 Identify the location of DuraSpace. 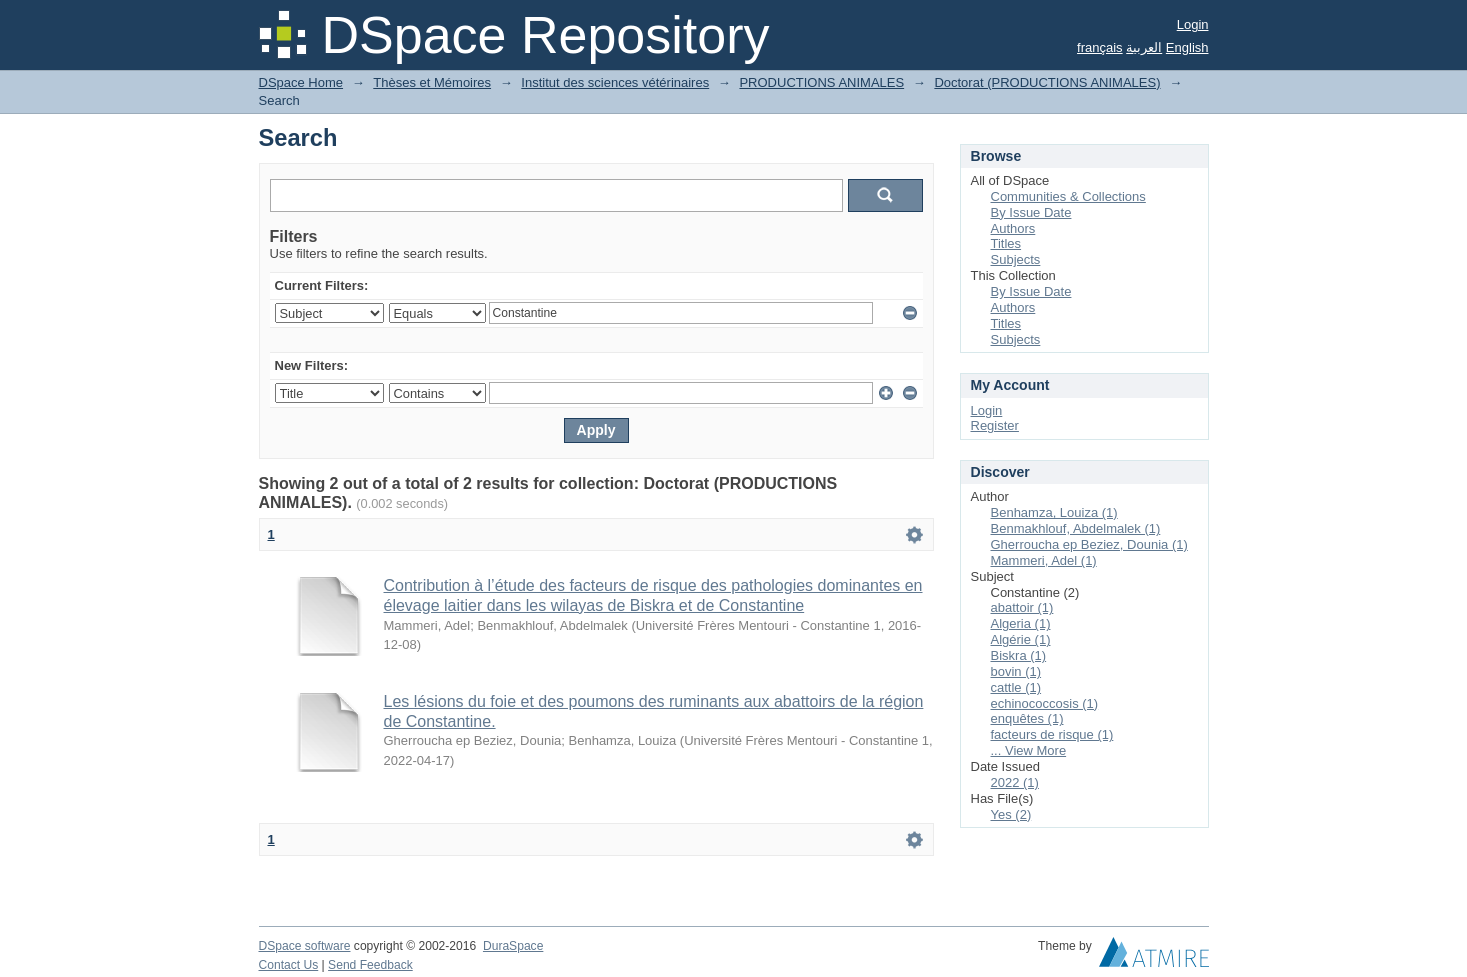
(513, 946).